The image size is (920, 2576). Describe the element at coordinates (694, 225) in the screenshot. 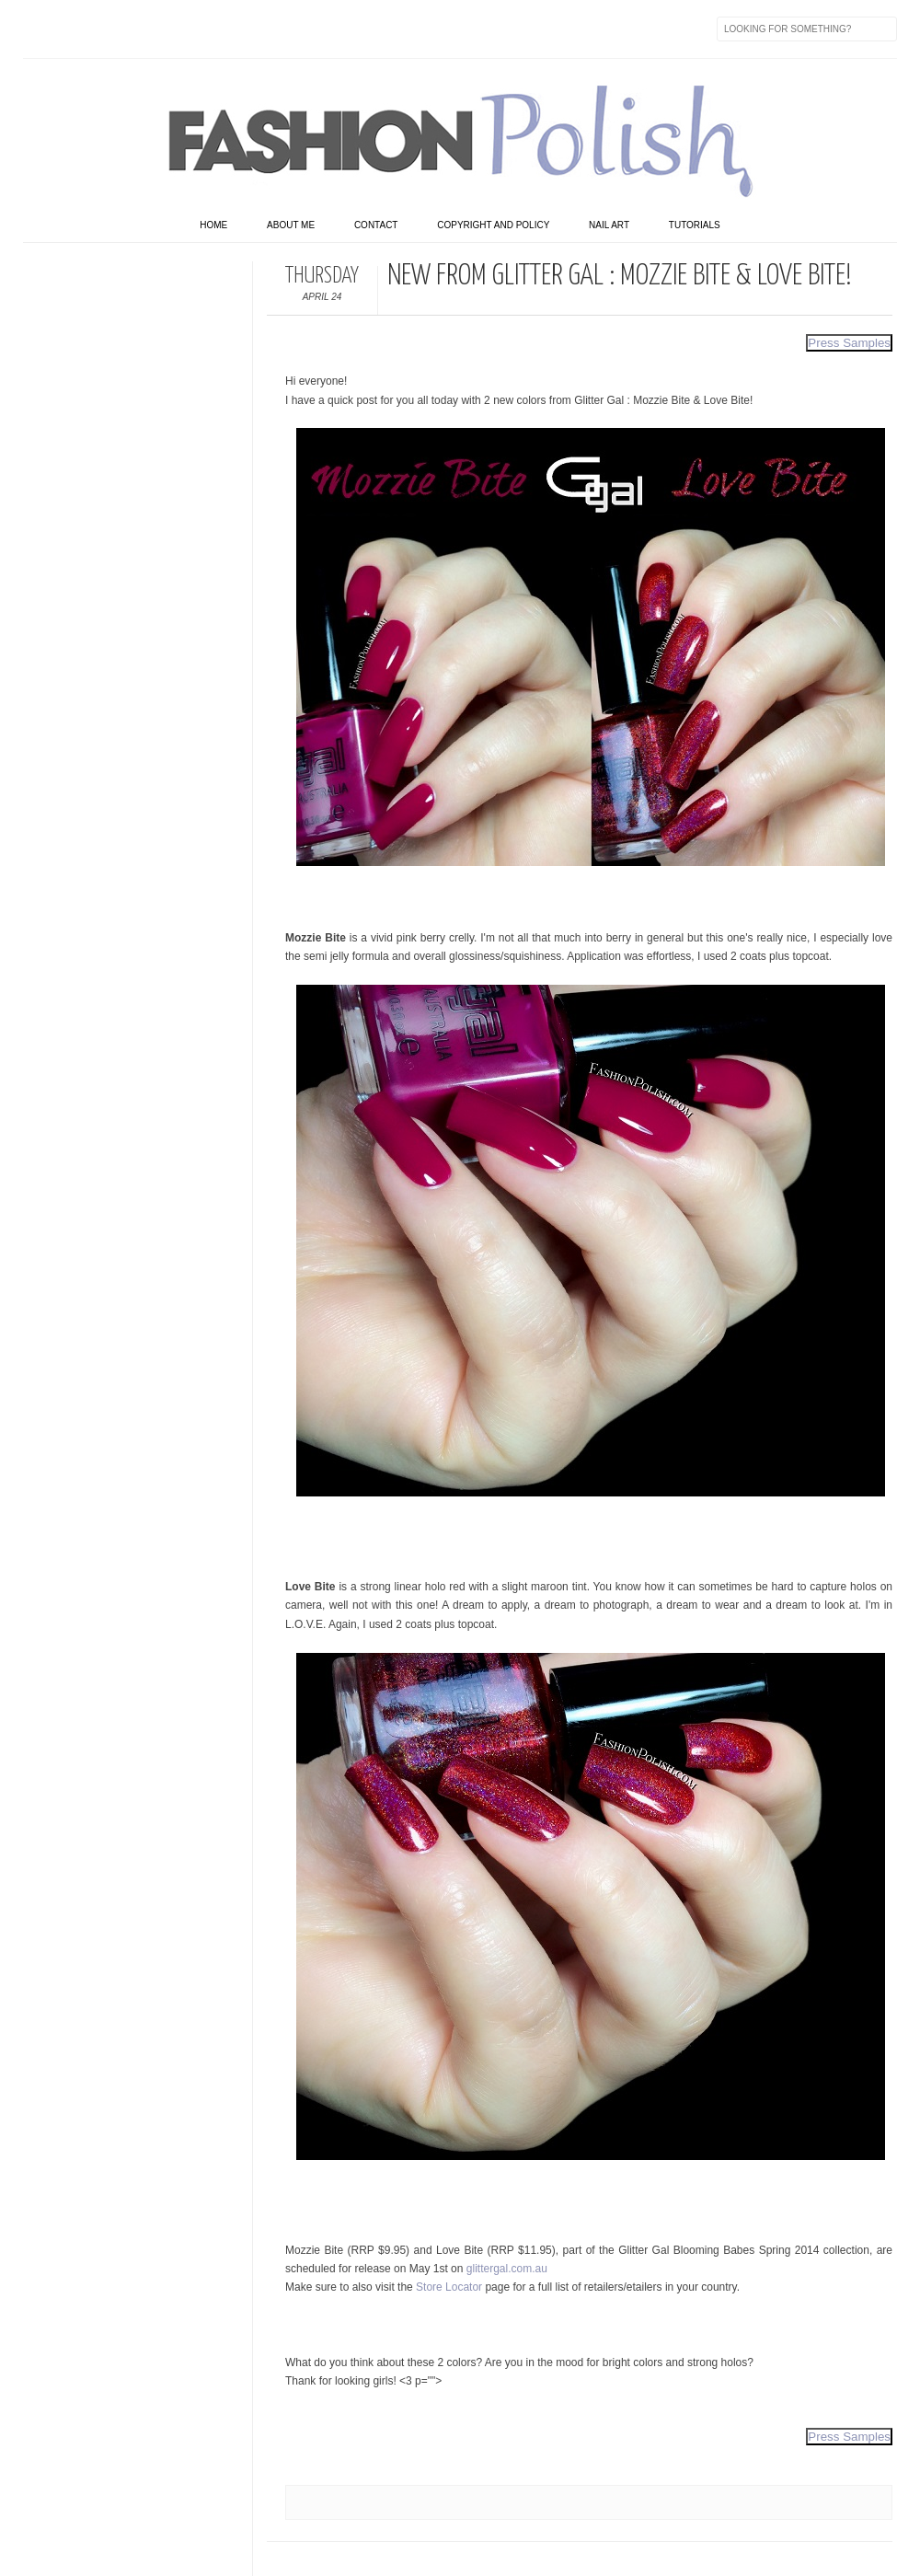

I see `Tutorials` at that location.